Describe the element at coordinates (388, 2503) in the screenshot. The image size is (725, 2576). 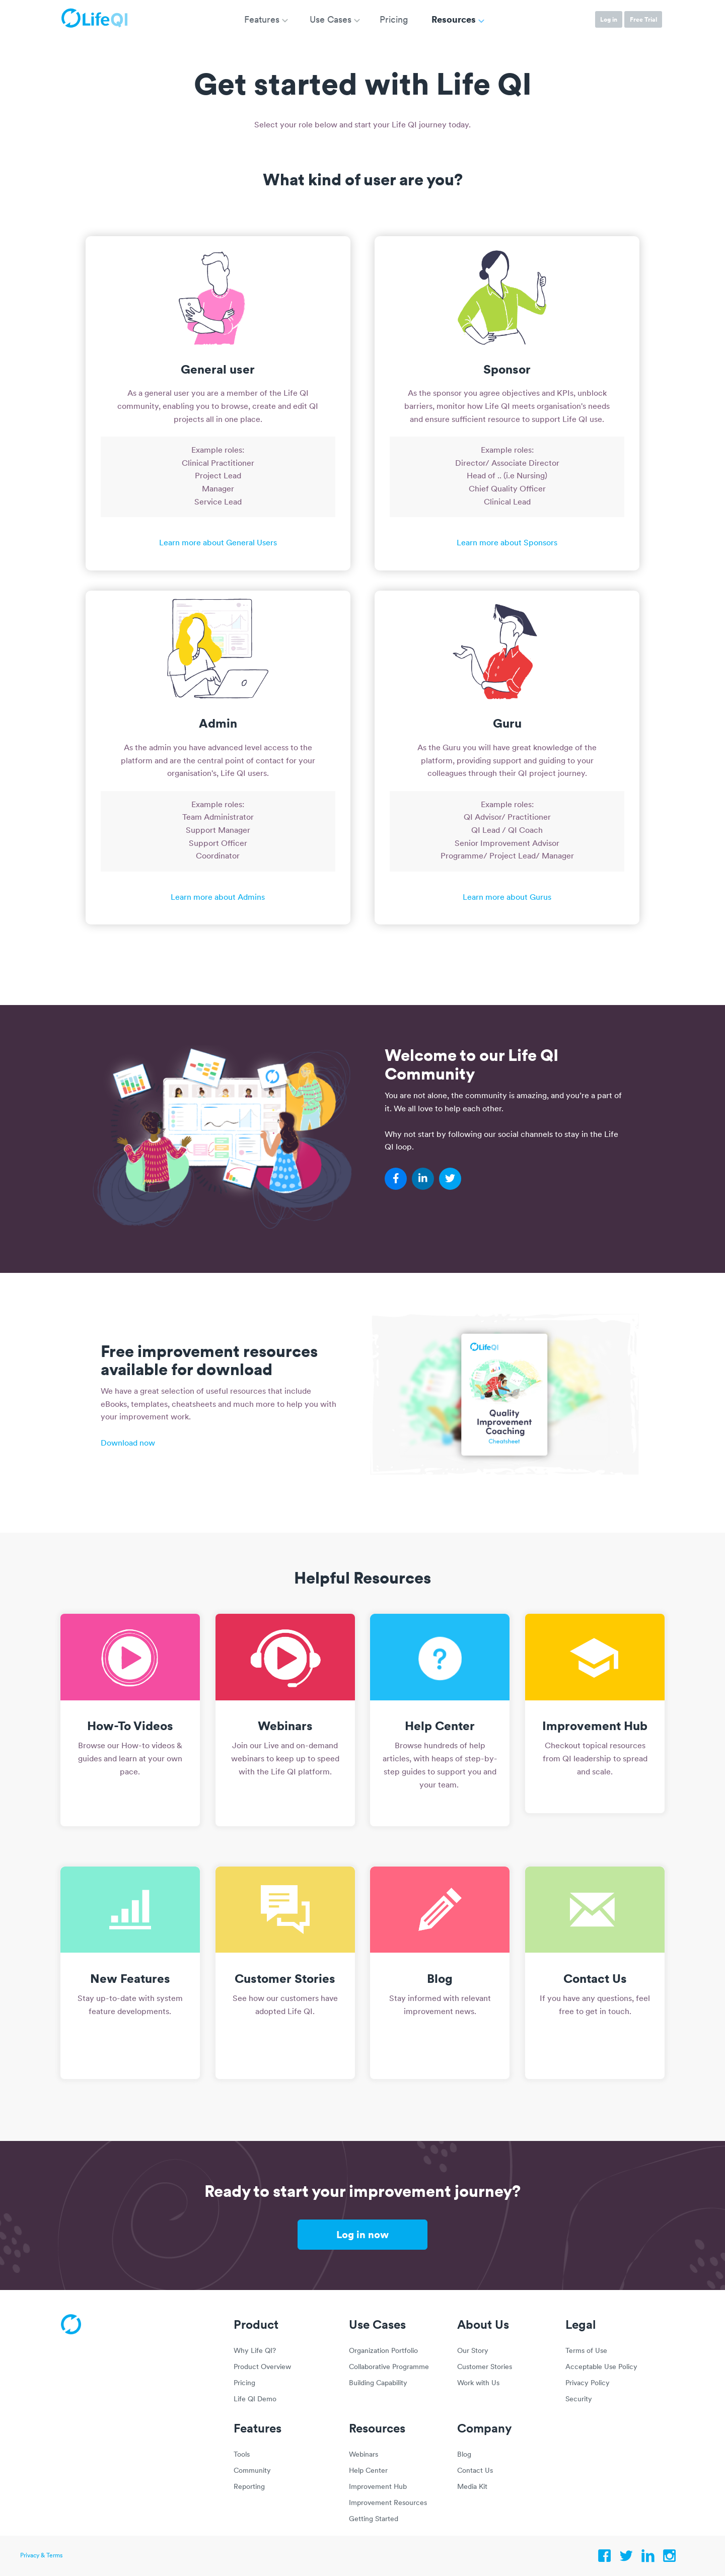
I see `Improvement Resources` at that location.